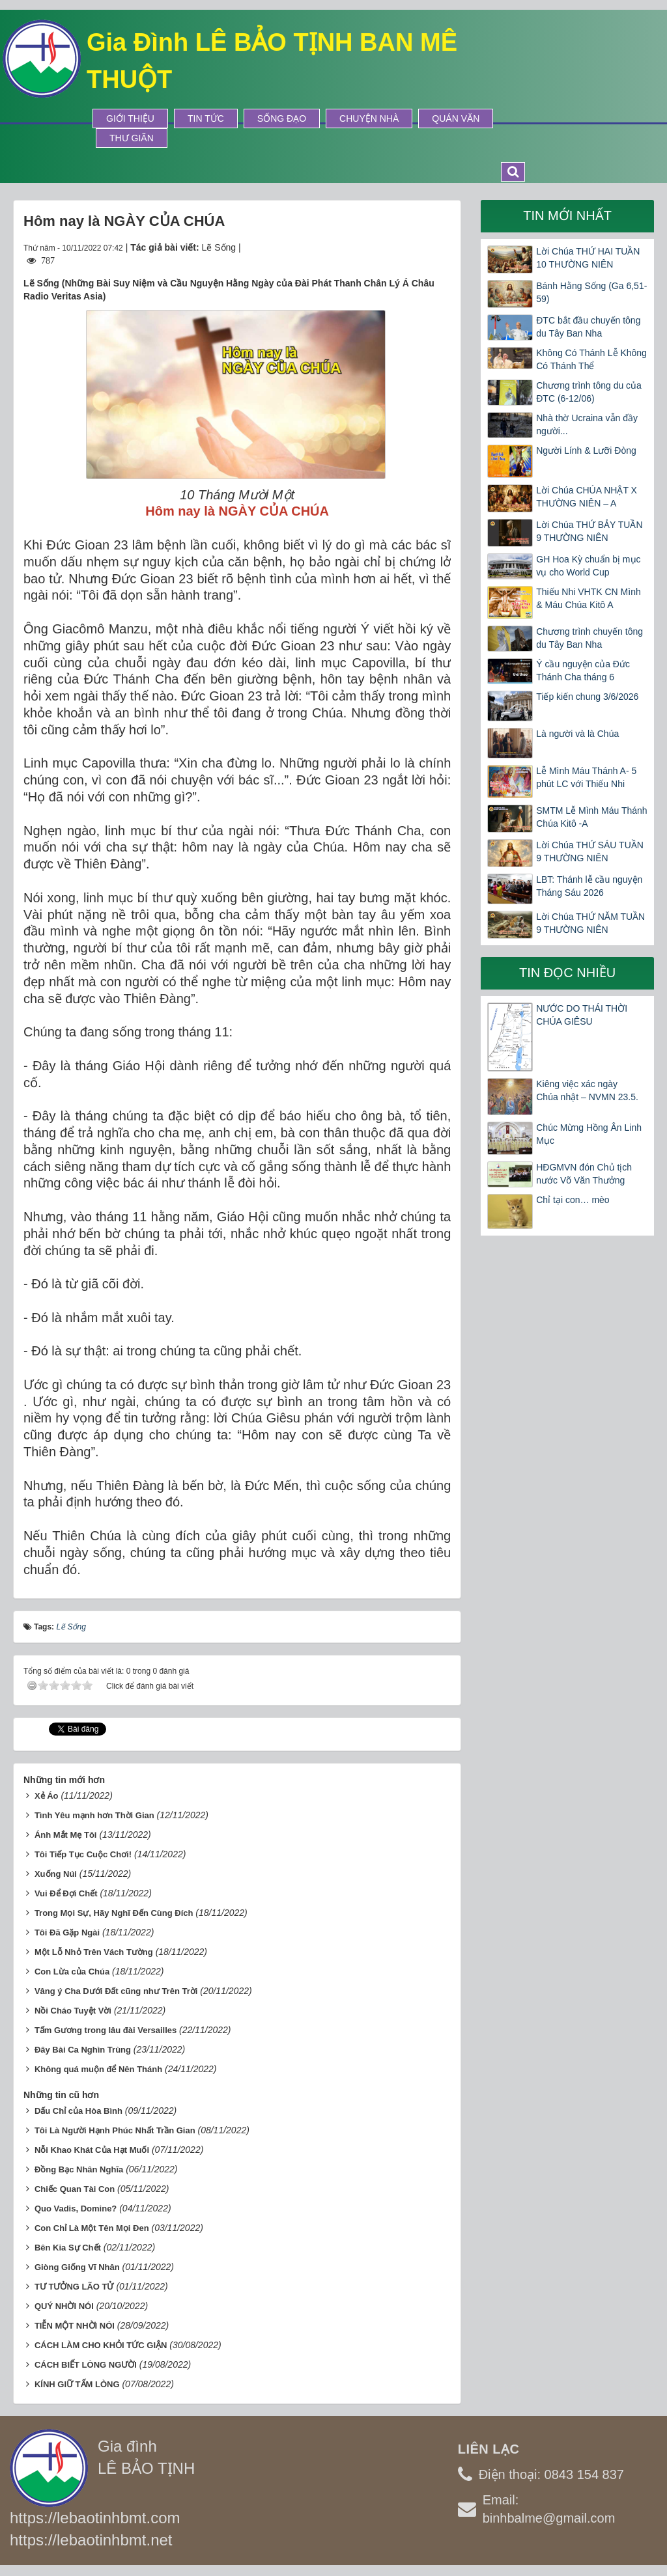 This screenshot has height=2576, width=667. I want to click on TIỄN MỘT NHỜI NÓI, so click(75, 2326).